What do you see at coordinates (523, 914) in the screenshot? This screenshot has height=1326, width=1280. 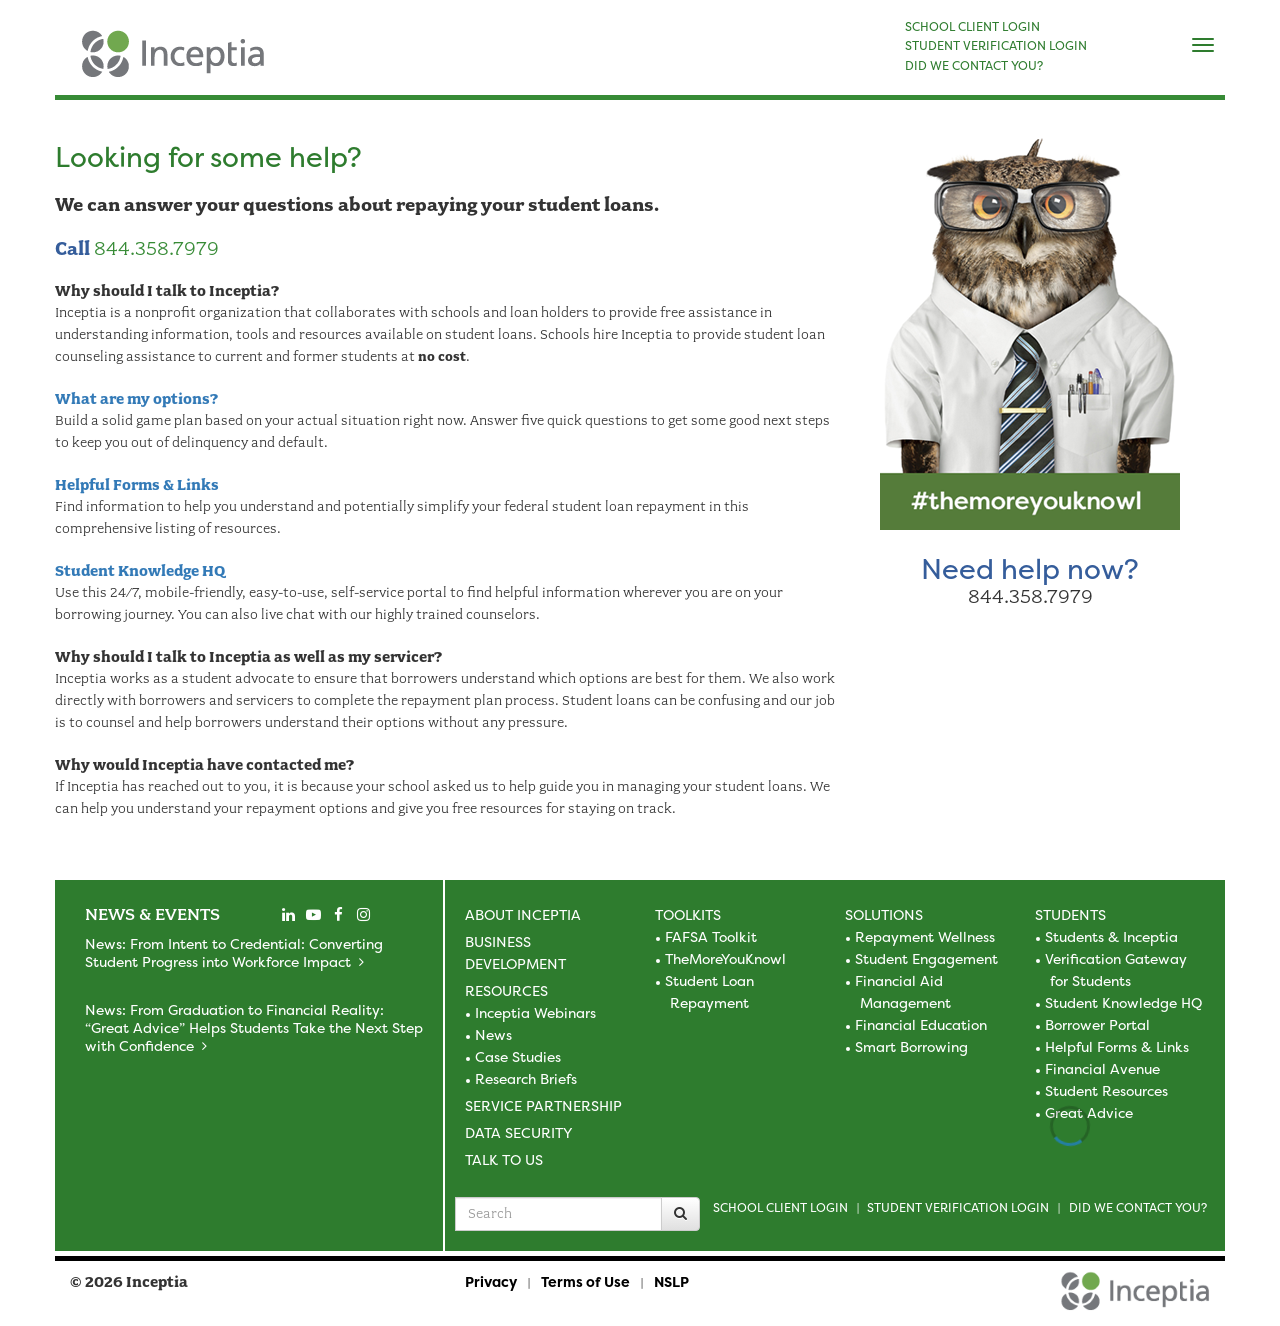 I see `About Inceptia` at bounding box center [523, 914].